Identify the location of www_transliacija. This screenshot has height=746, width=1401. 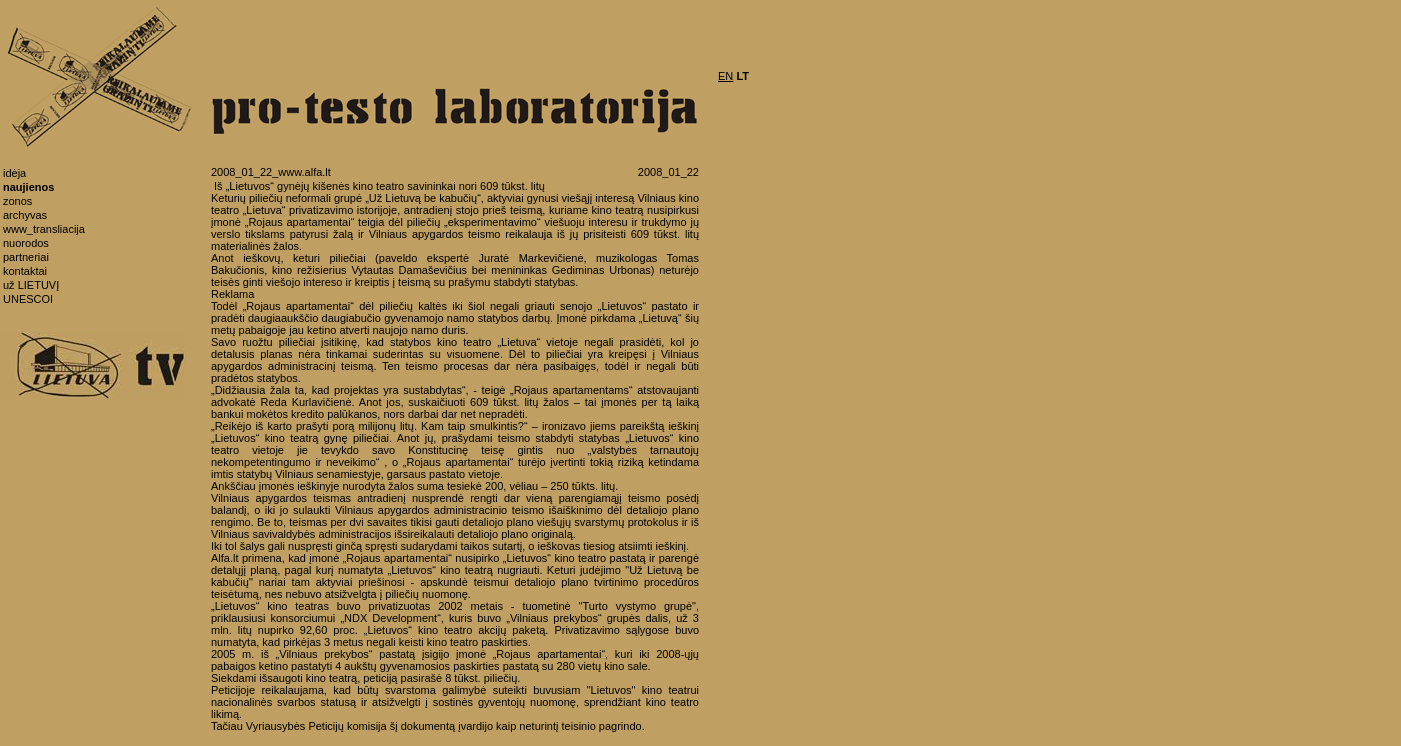
(44, 229).